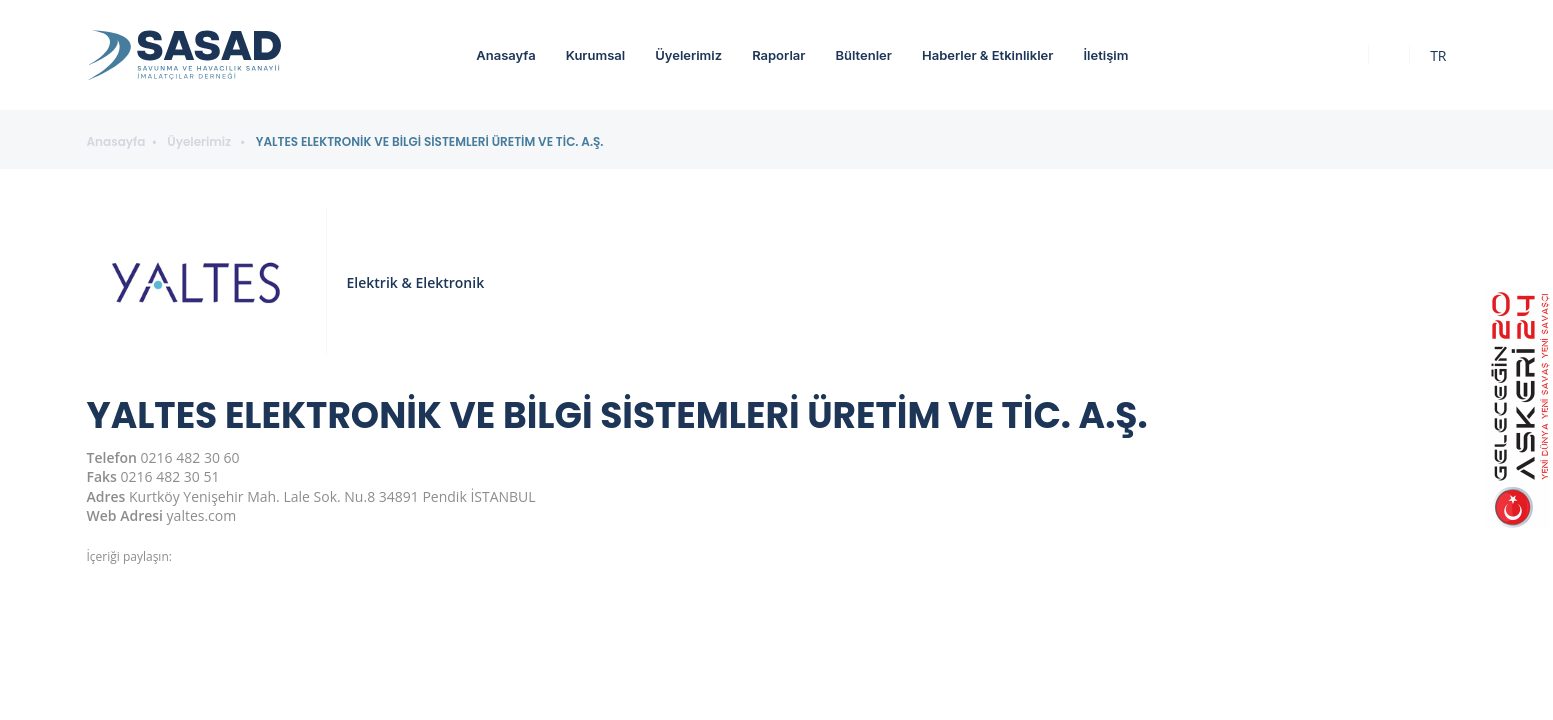 Image resolution: width=1553 pixels, height=720 pixels. What do you see at coordinates (987, 55) in the screenshot?
I see `Haberler & Etkinlikler` at bounding box center [987, 55].